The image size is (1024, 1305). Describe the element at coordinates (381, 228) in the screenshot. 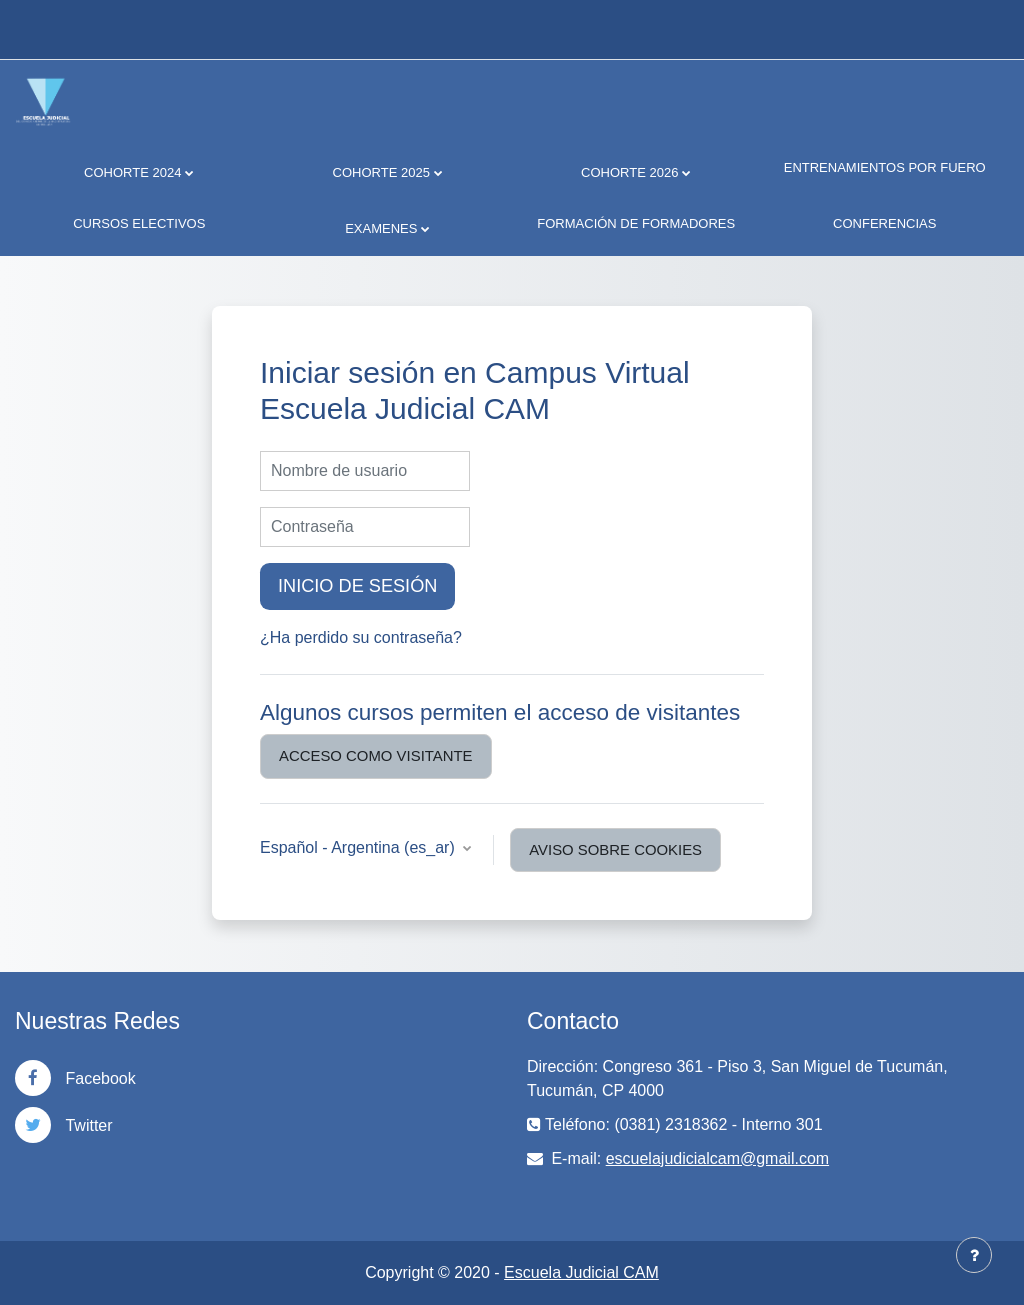

I see `EXAMENES` at that location.